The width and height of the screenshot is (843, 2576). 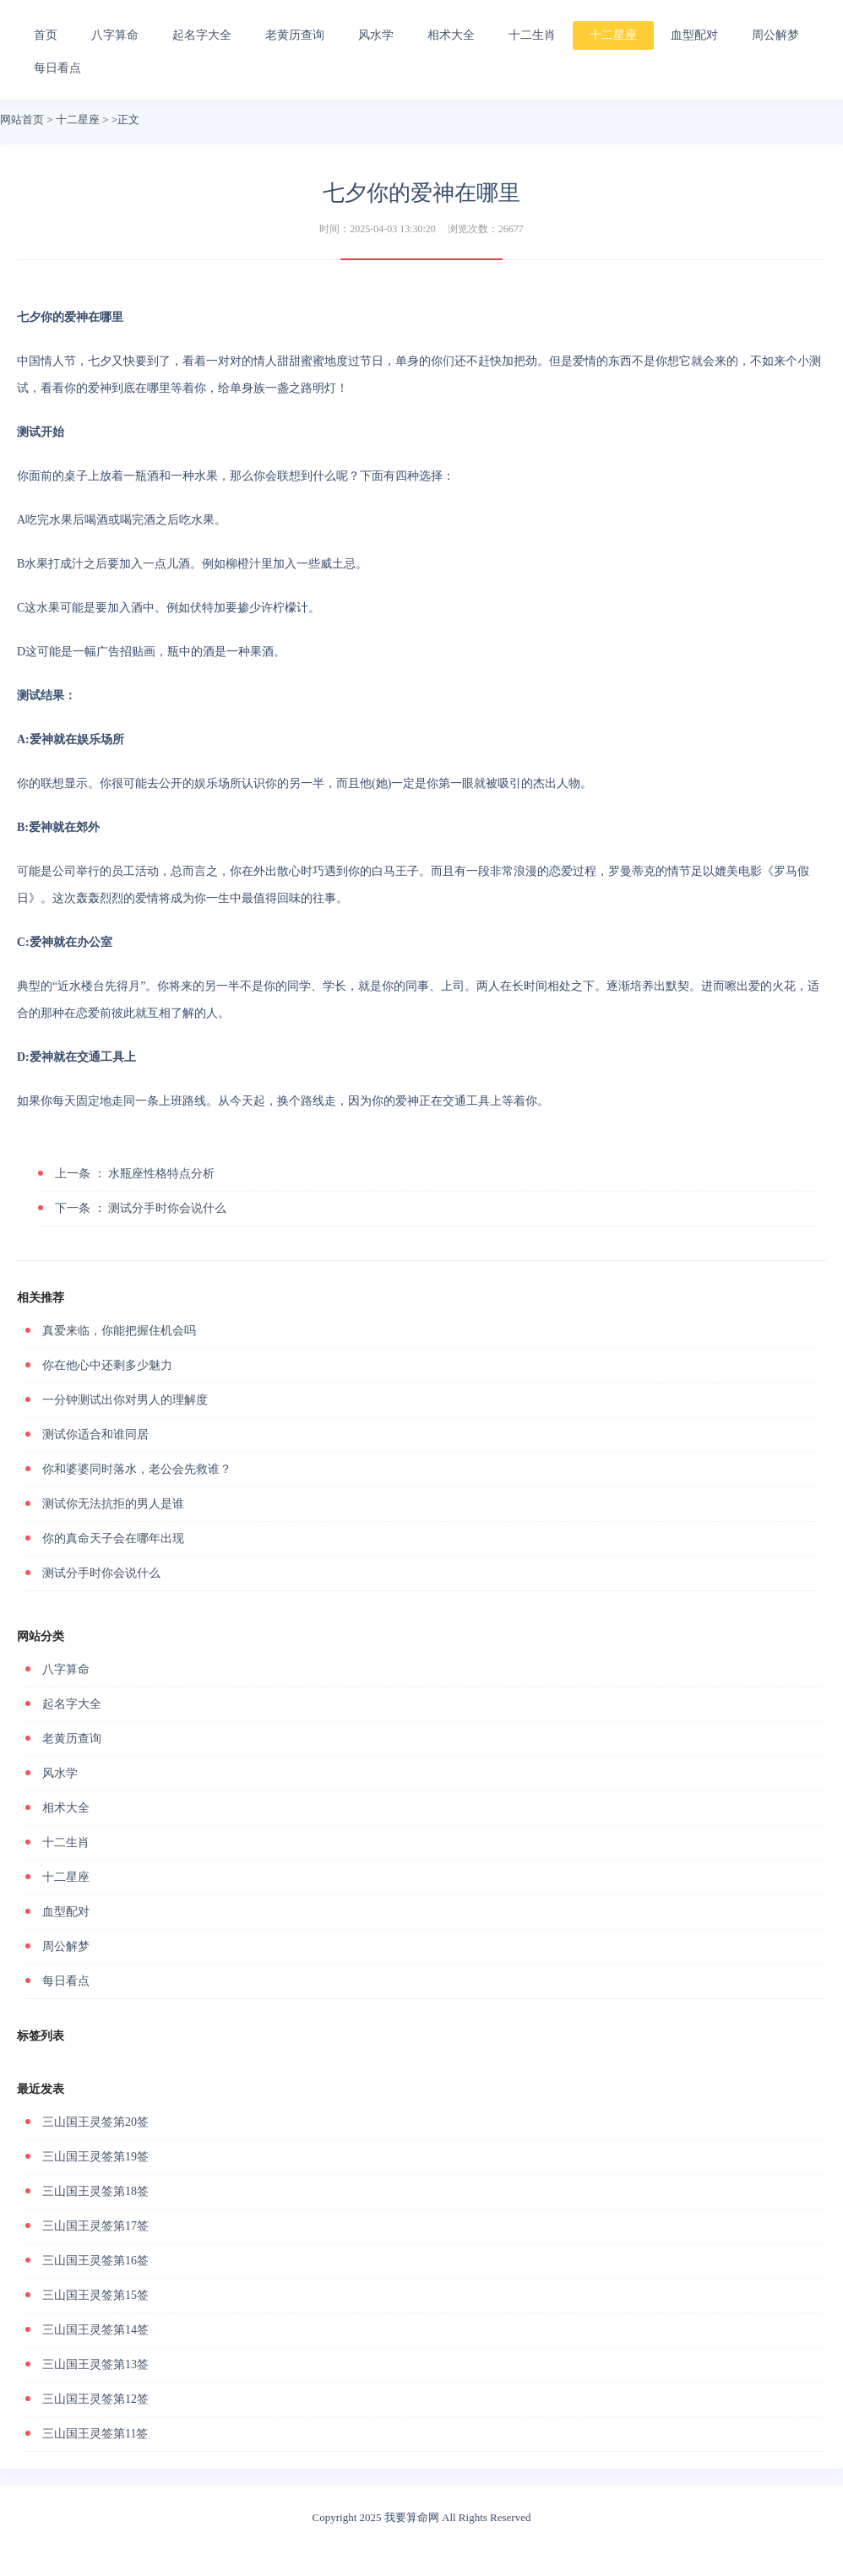 What do you see at coordinates (201, 35) in the screenshot?
I see `起名字大全` at bounding box center [201, 35].